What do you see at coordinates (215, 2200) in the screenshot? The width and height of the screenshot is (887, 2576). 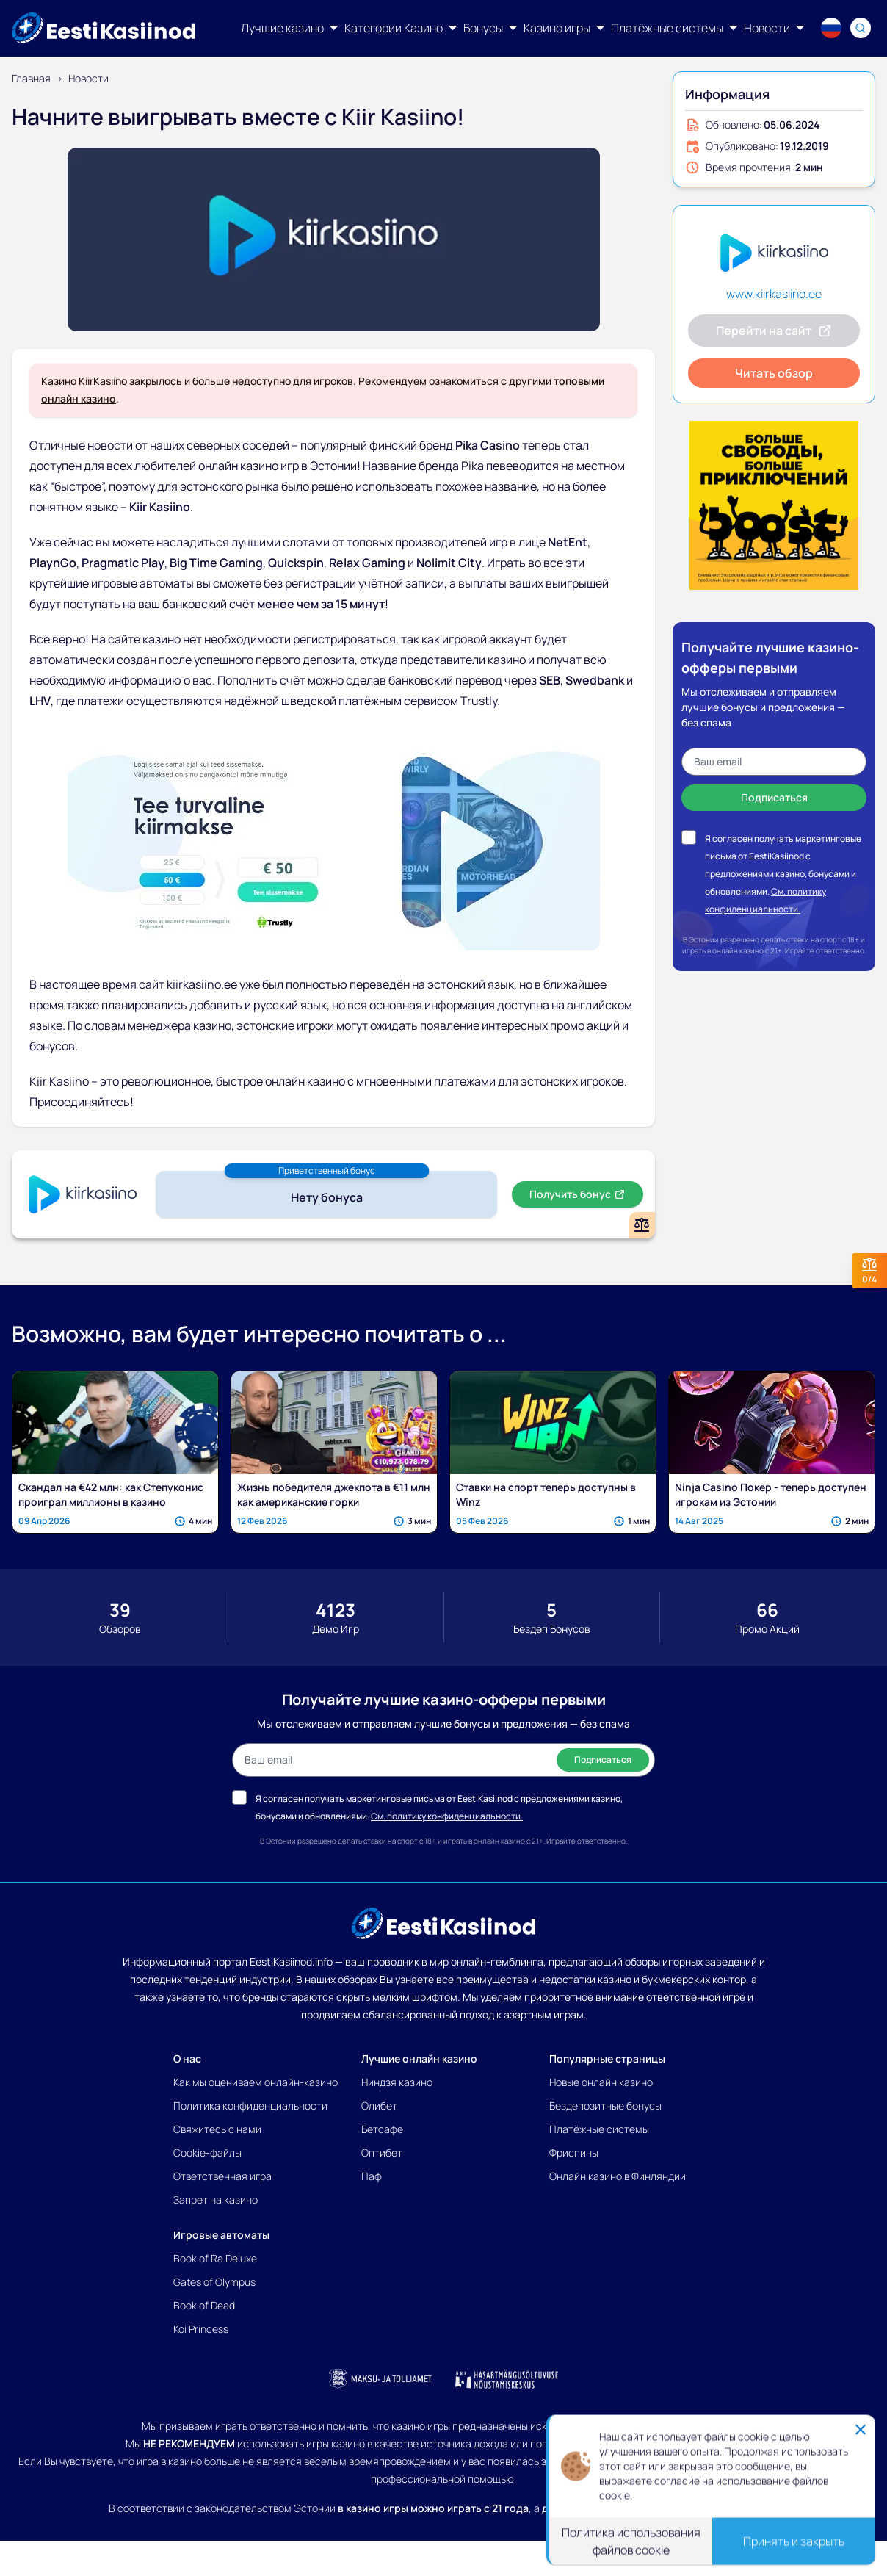 I see `Запрет на казино` at bounding box center [215, 2200].